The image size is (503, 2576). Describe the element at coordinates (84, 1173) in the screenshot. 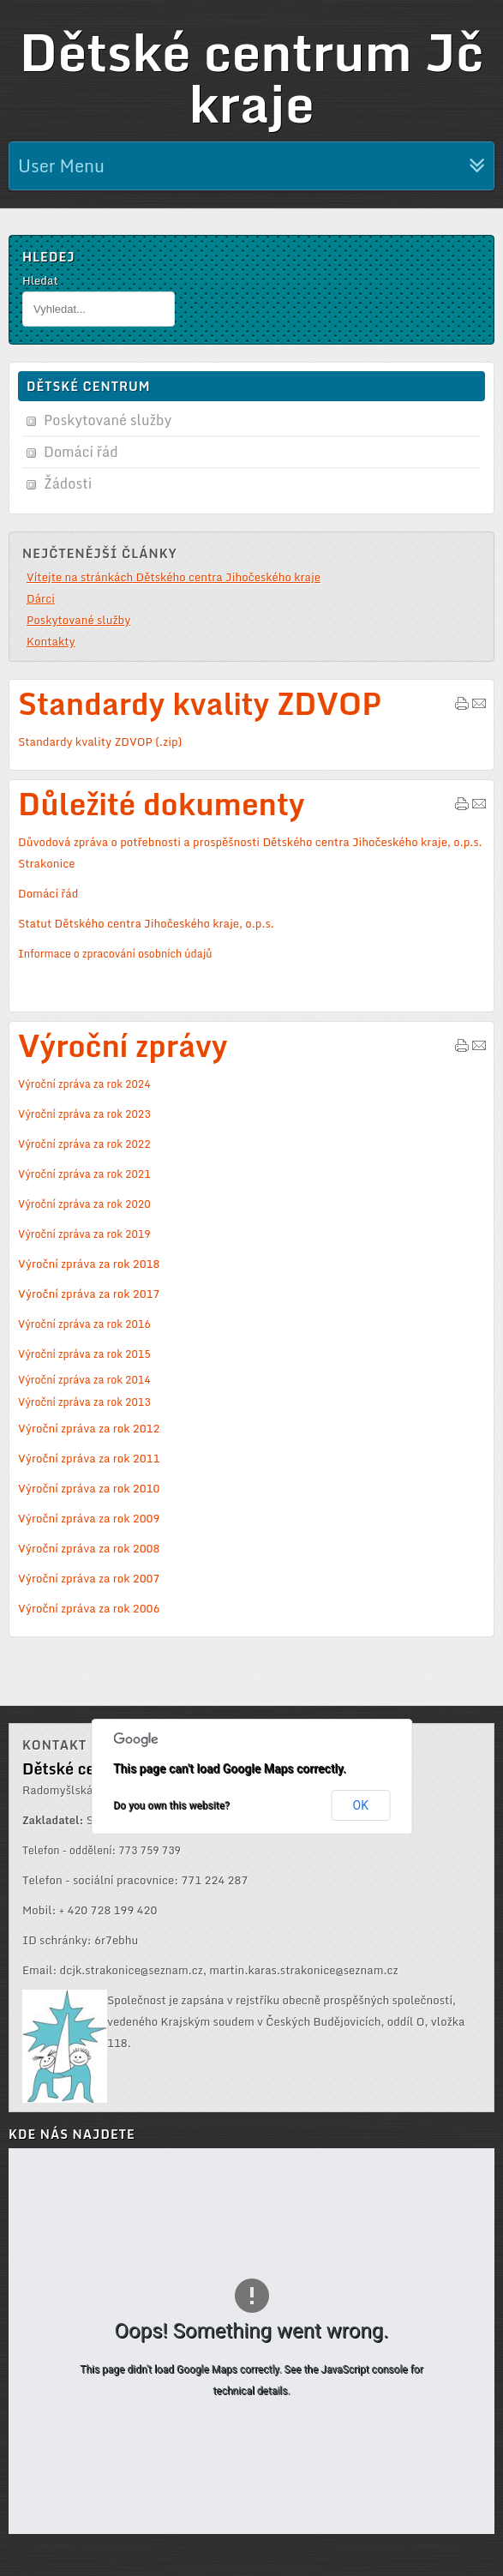

I see `Výroční zpráva za rok 2021` at that location.